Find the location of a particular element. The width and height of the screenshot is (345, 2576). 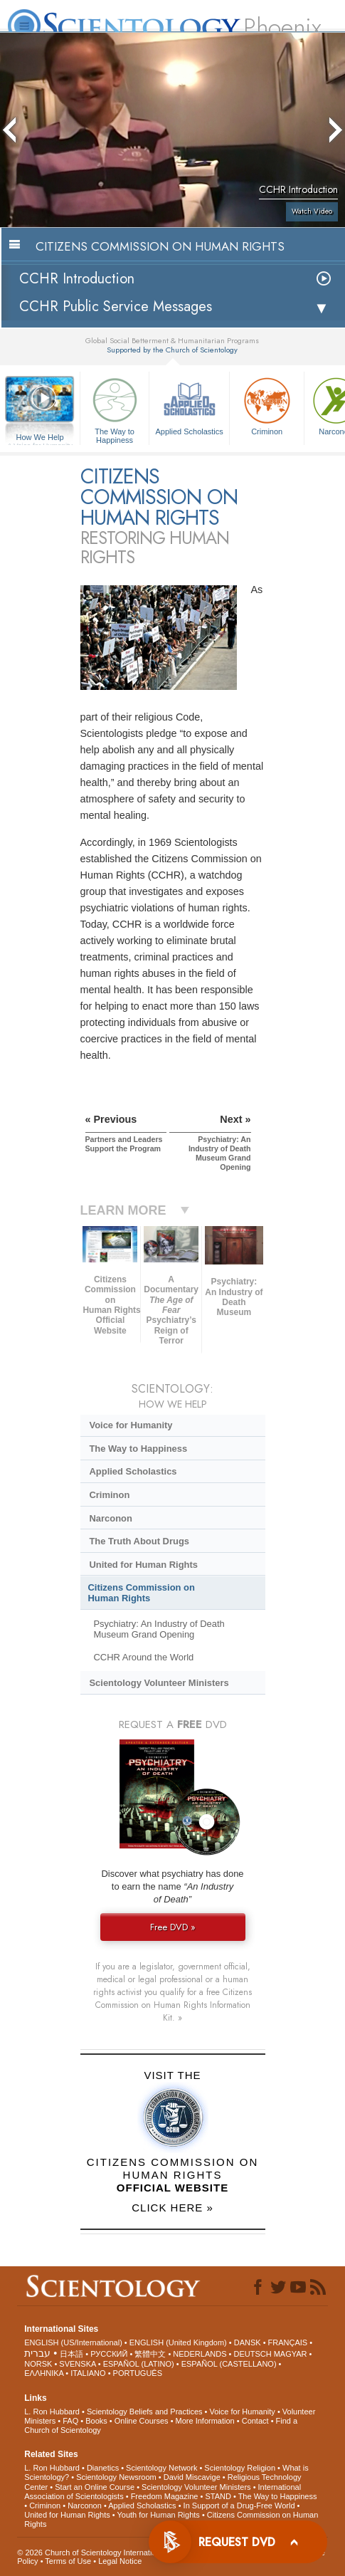

Books is located at coordinates (96, 2421).